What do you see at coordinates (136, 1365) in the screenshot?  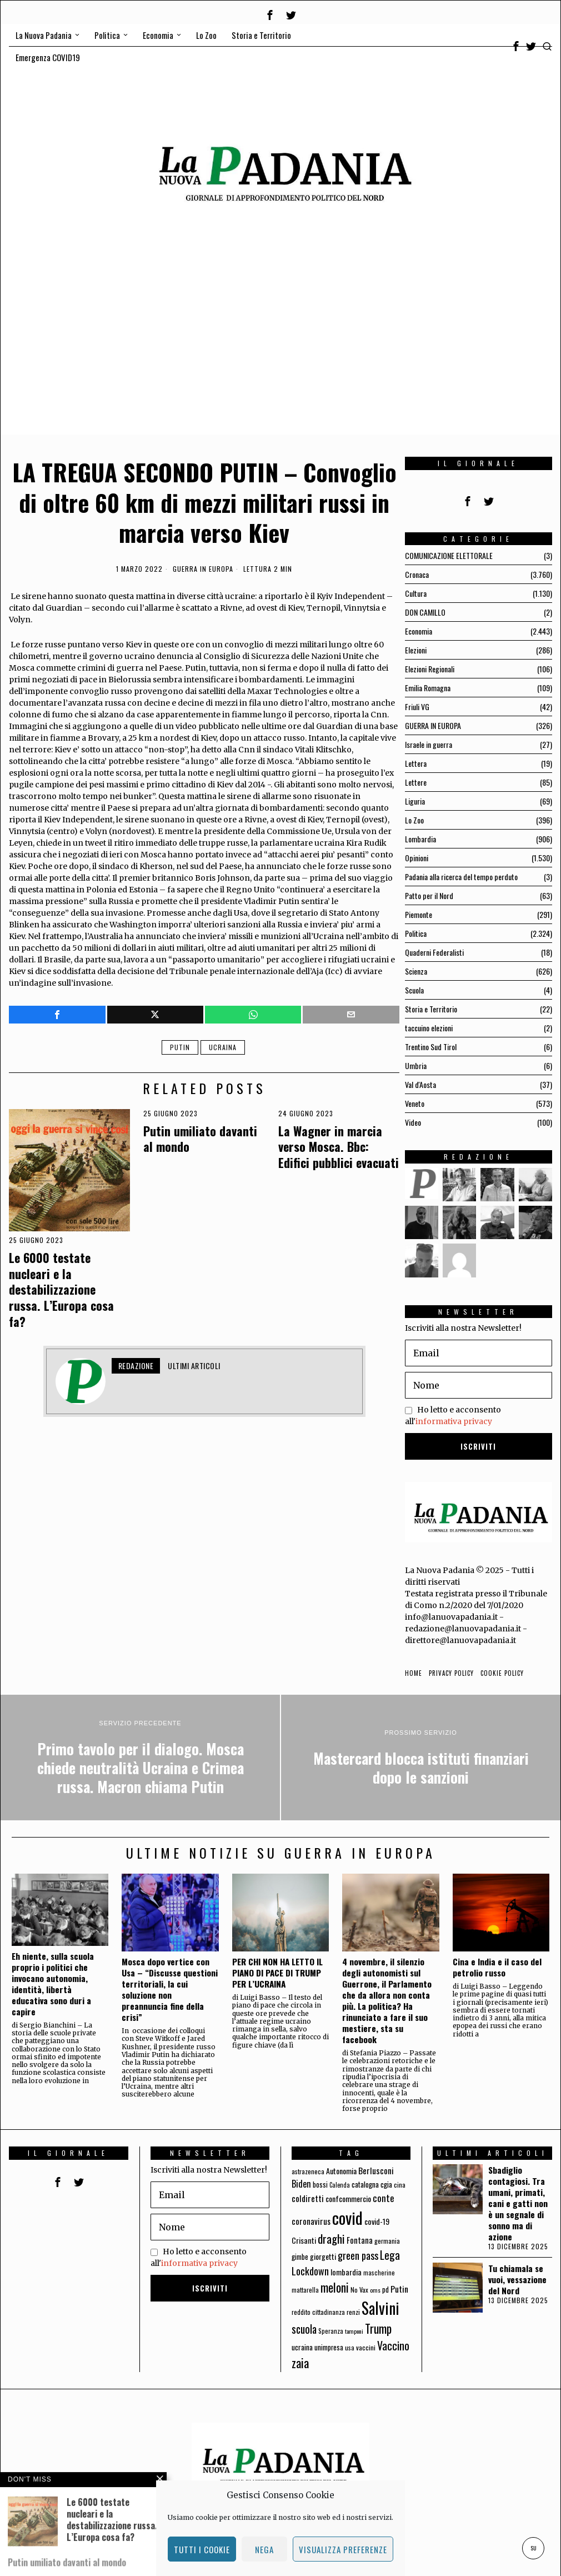 I see `Redazione` at bounding box center [136, 1365].